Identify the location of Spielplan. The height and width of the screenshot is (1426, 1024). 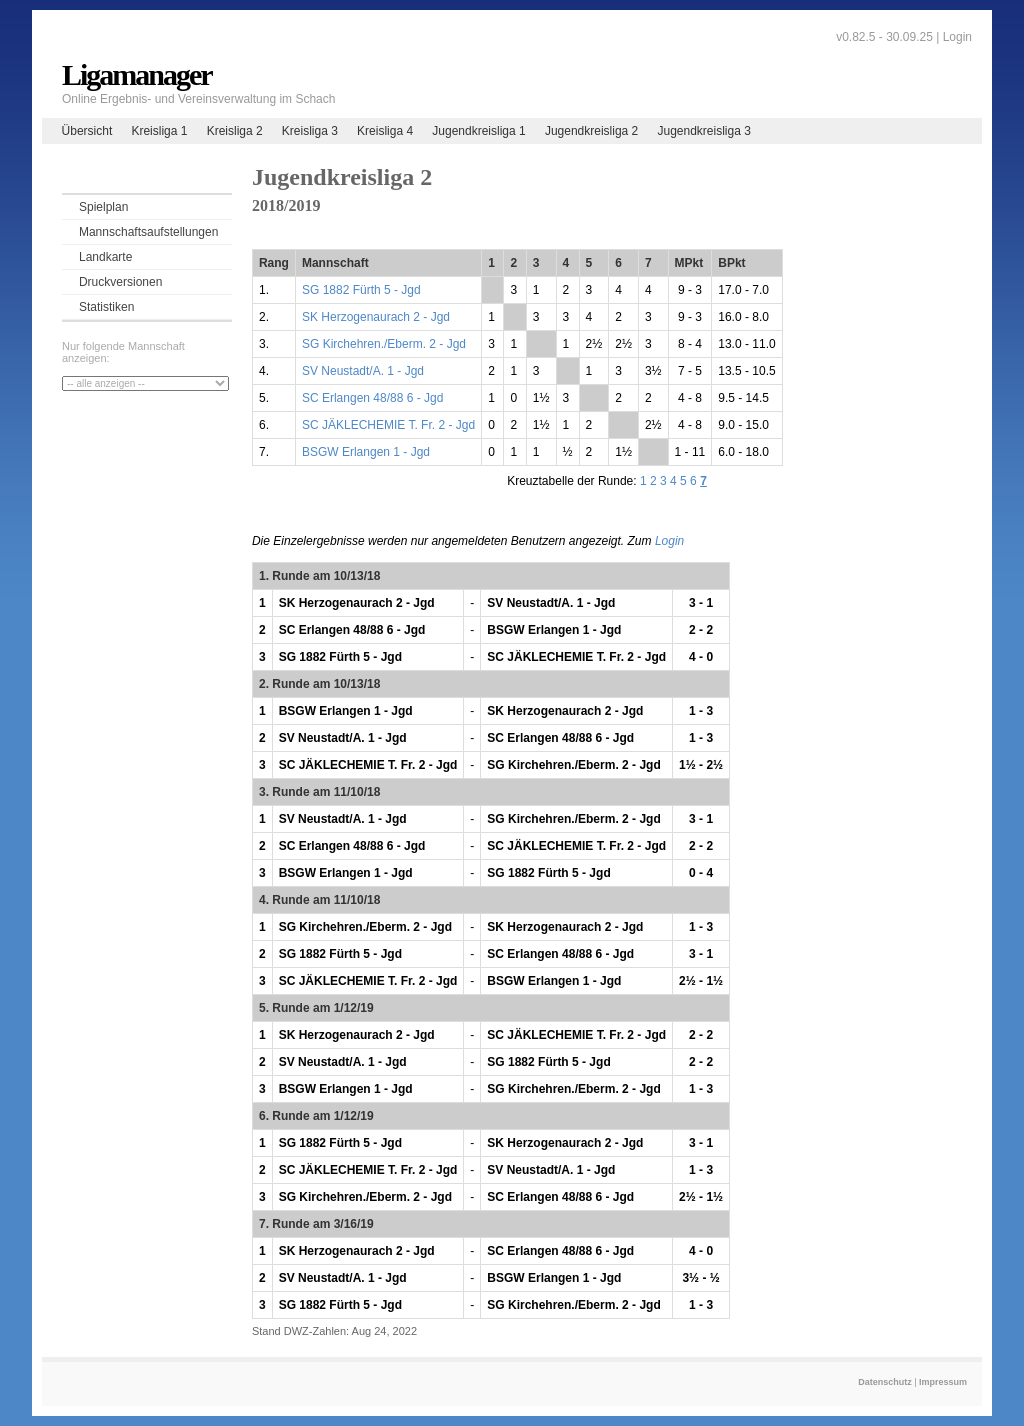
(103, 207).